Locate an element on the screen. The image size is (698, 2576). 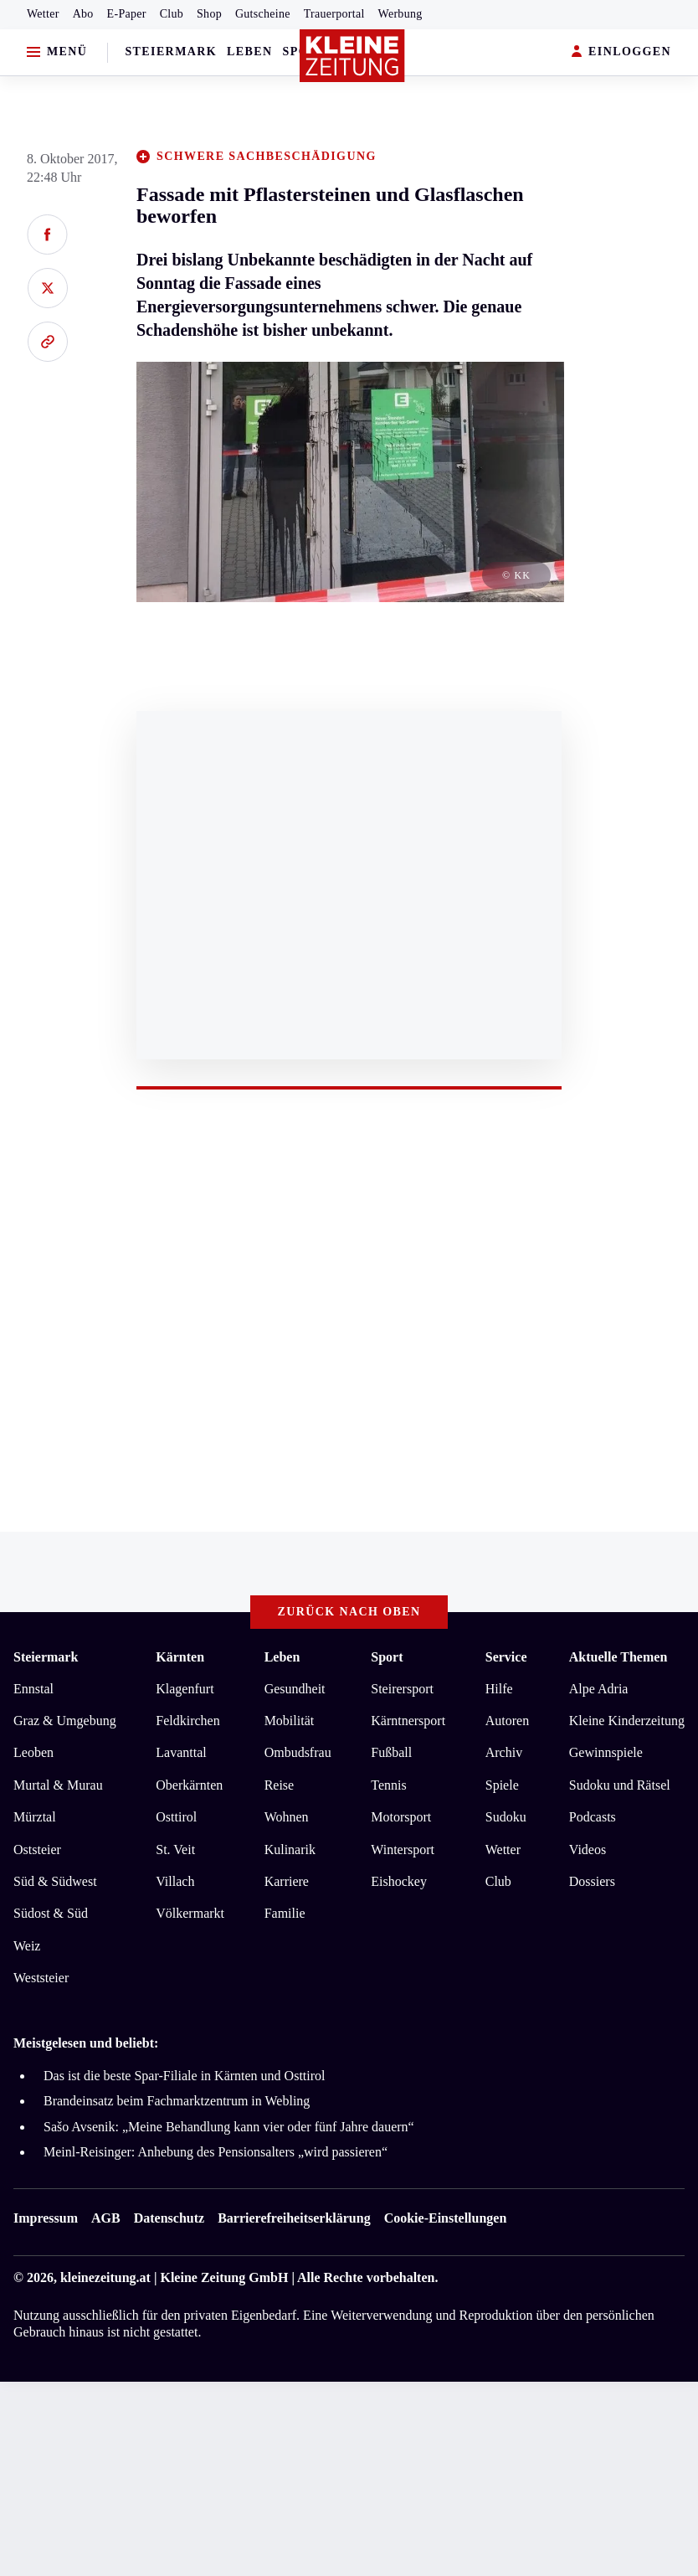
[Auf X teilen] is located at coordinates (47, 288).